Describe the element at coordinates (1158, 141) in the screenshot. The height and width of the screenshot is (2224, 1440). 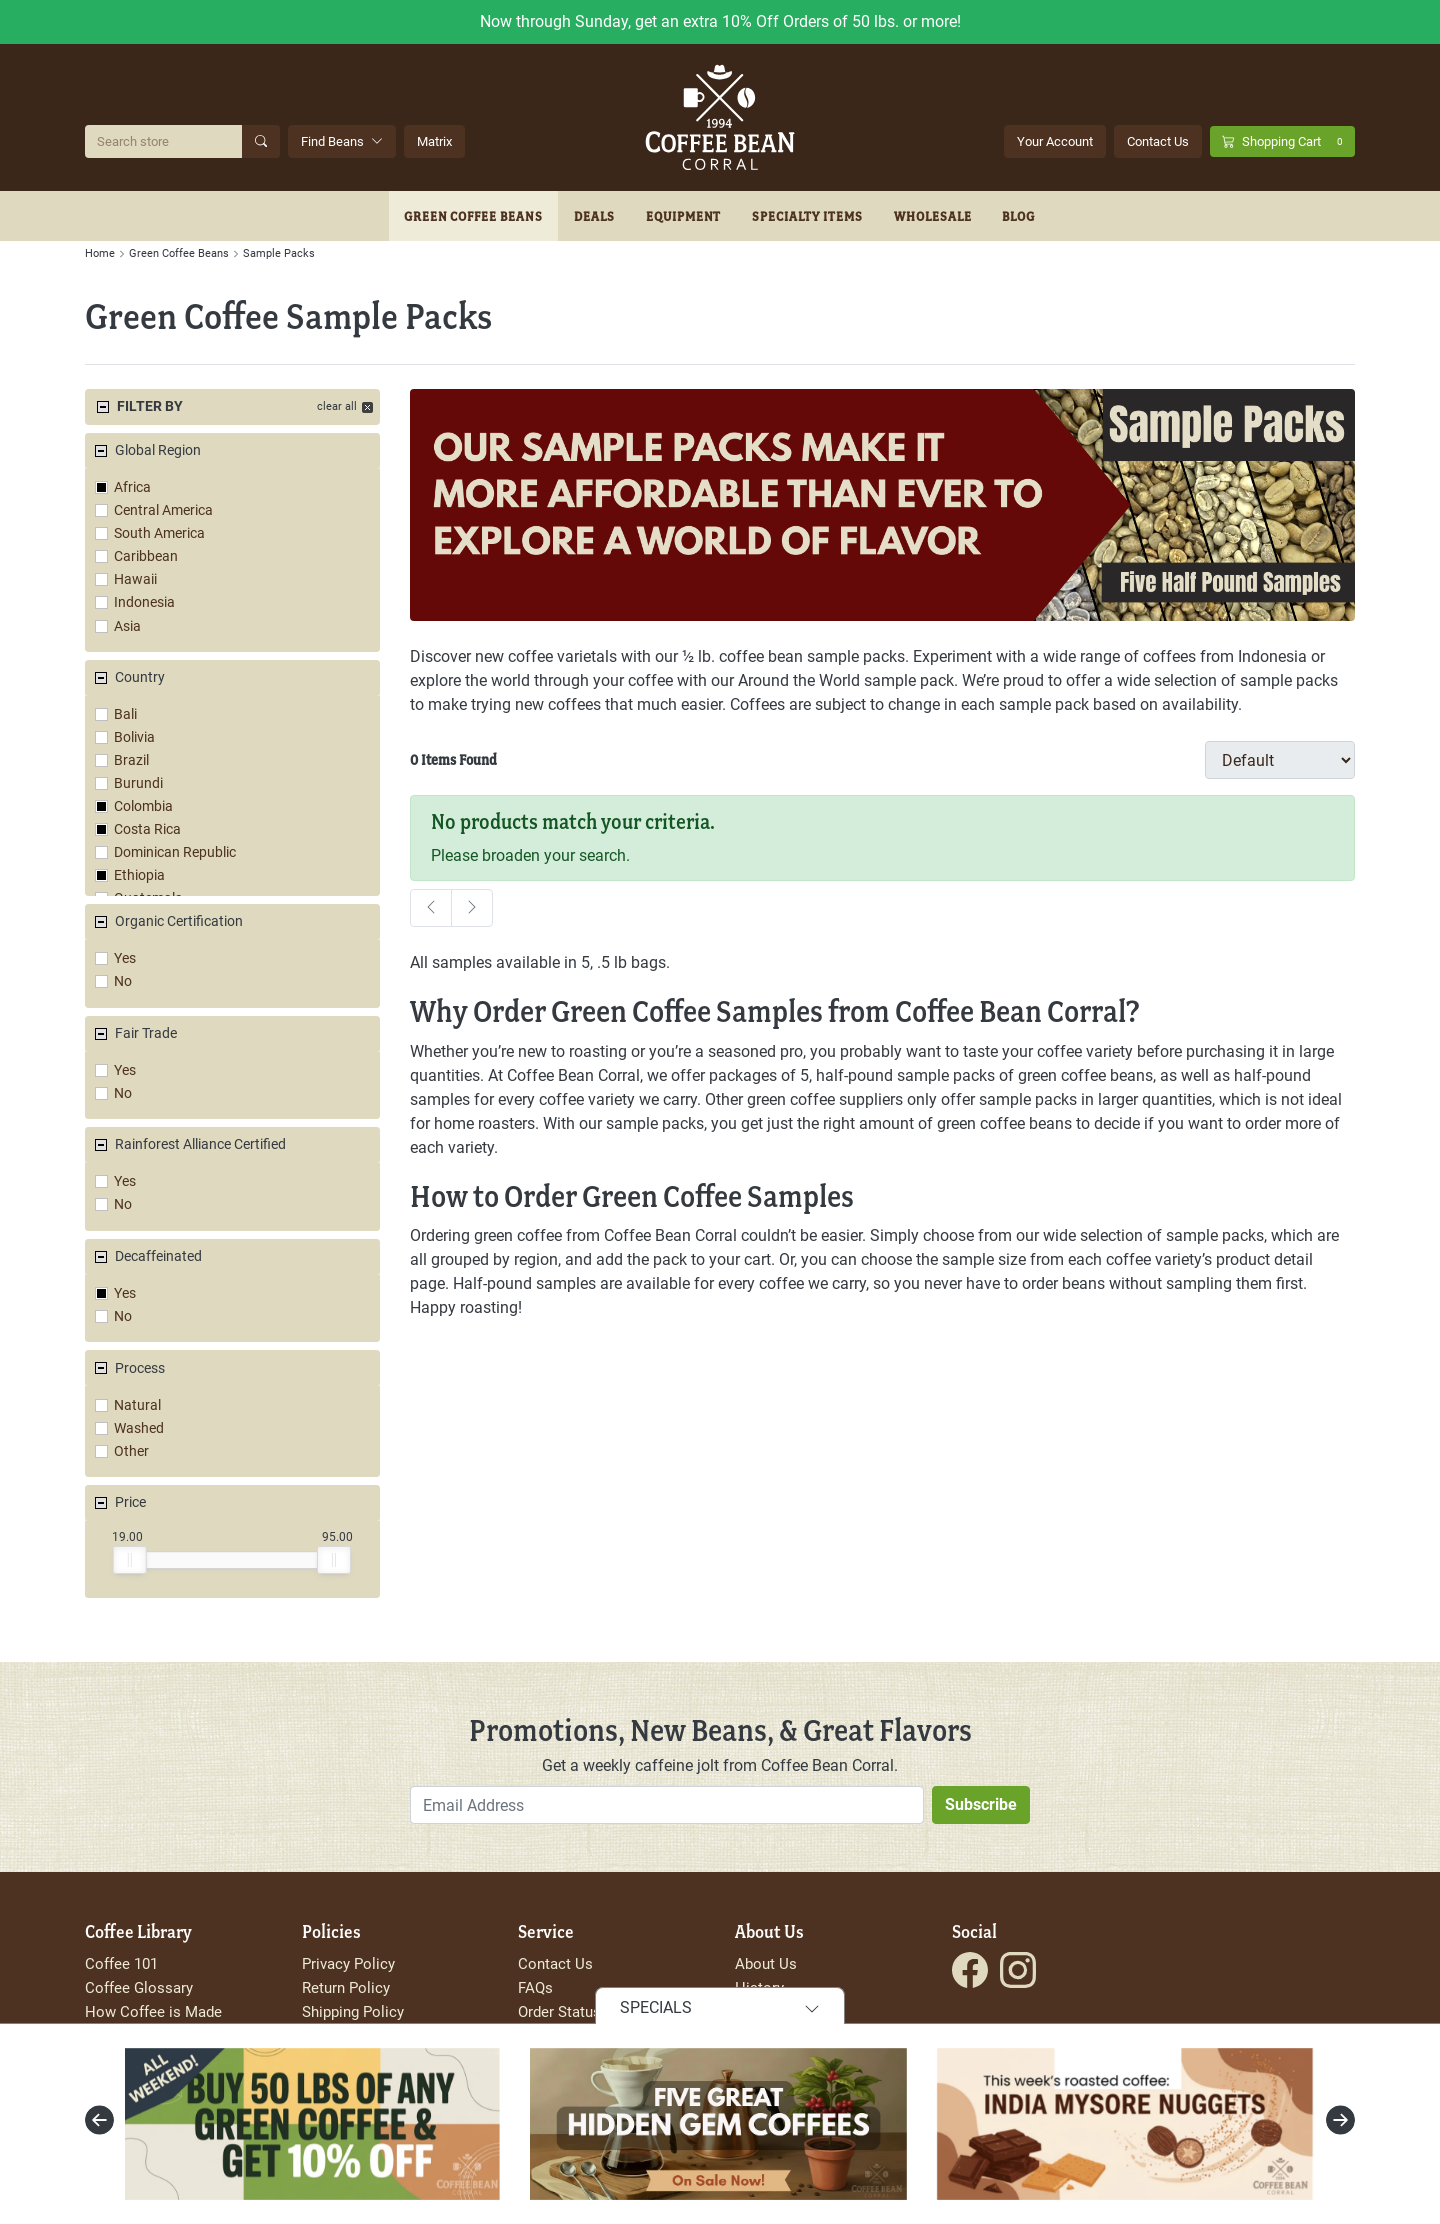
I see `Contact Us` at that location.